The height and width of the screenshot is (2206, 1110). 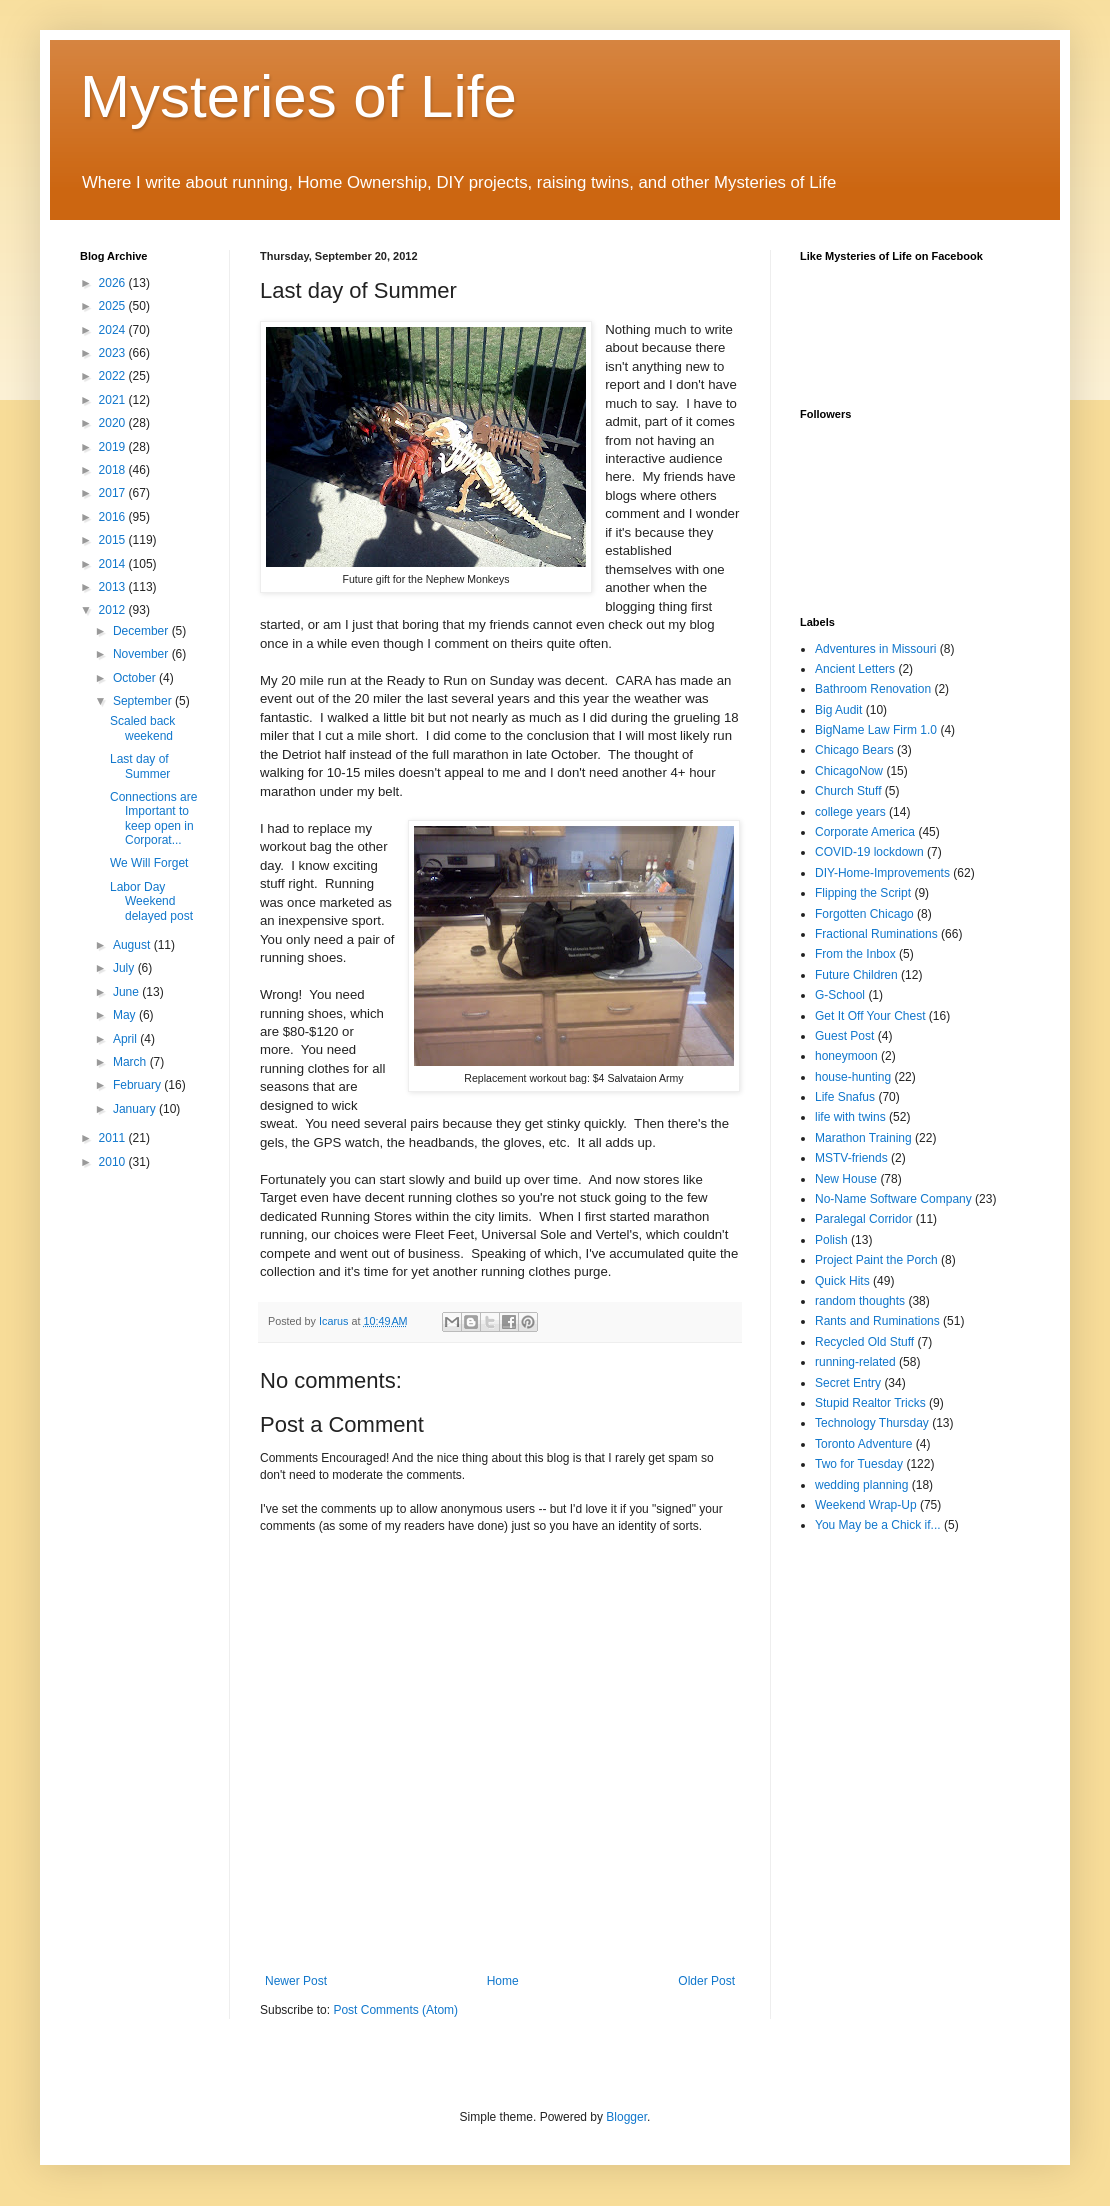 What do you see at coordinates (114, 447) in the screenshot?
I see `2019` at bounding box center [114, 447].